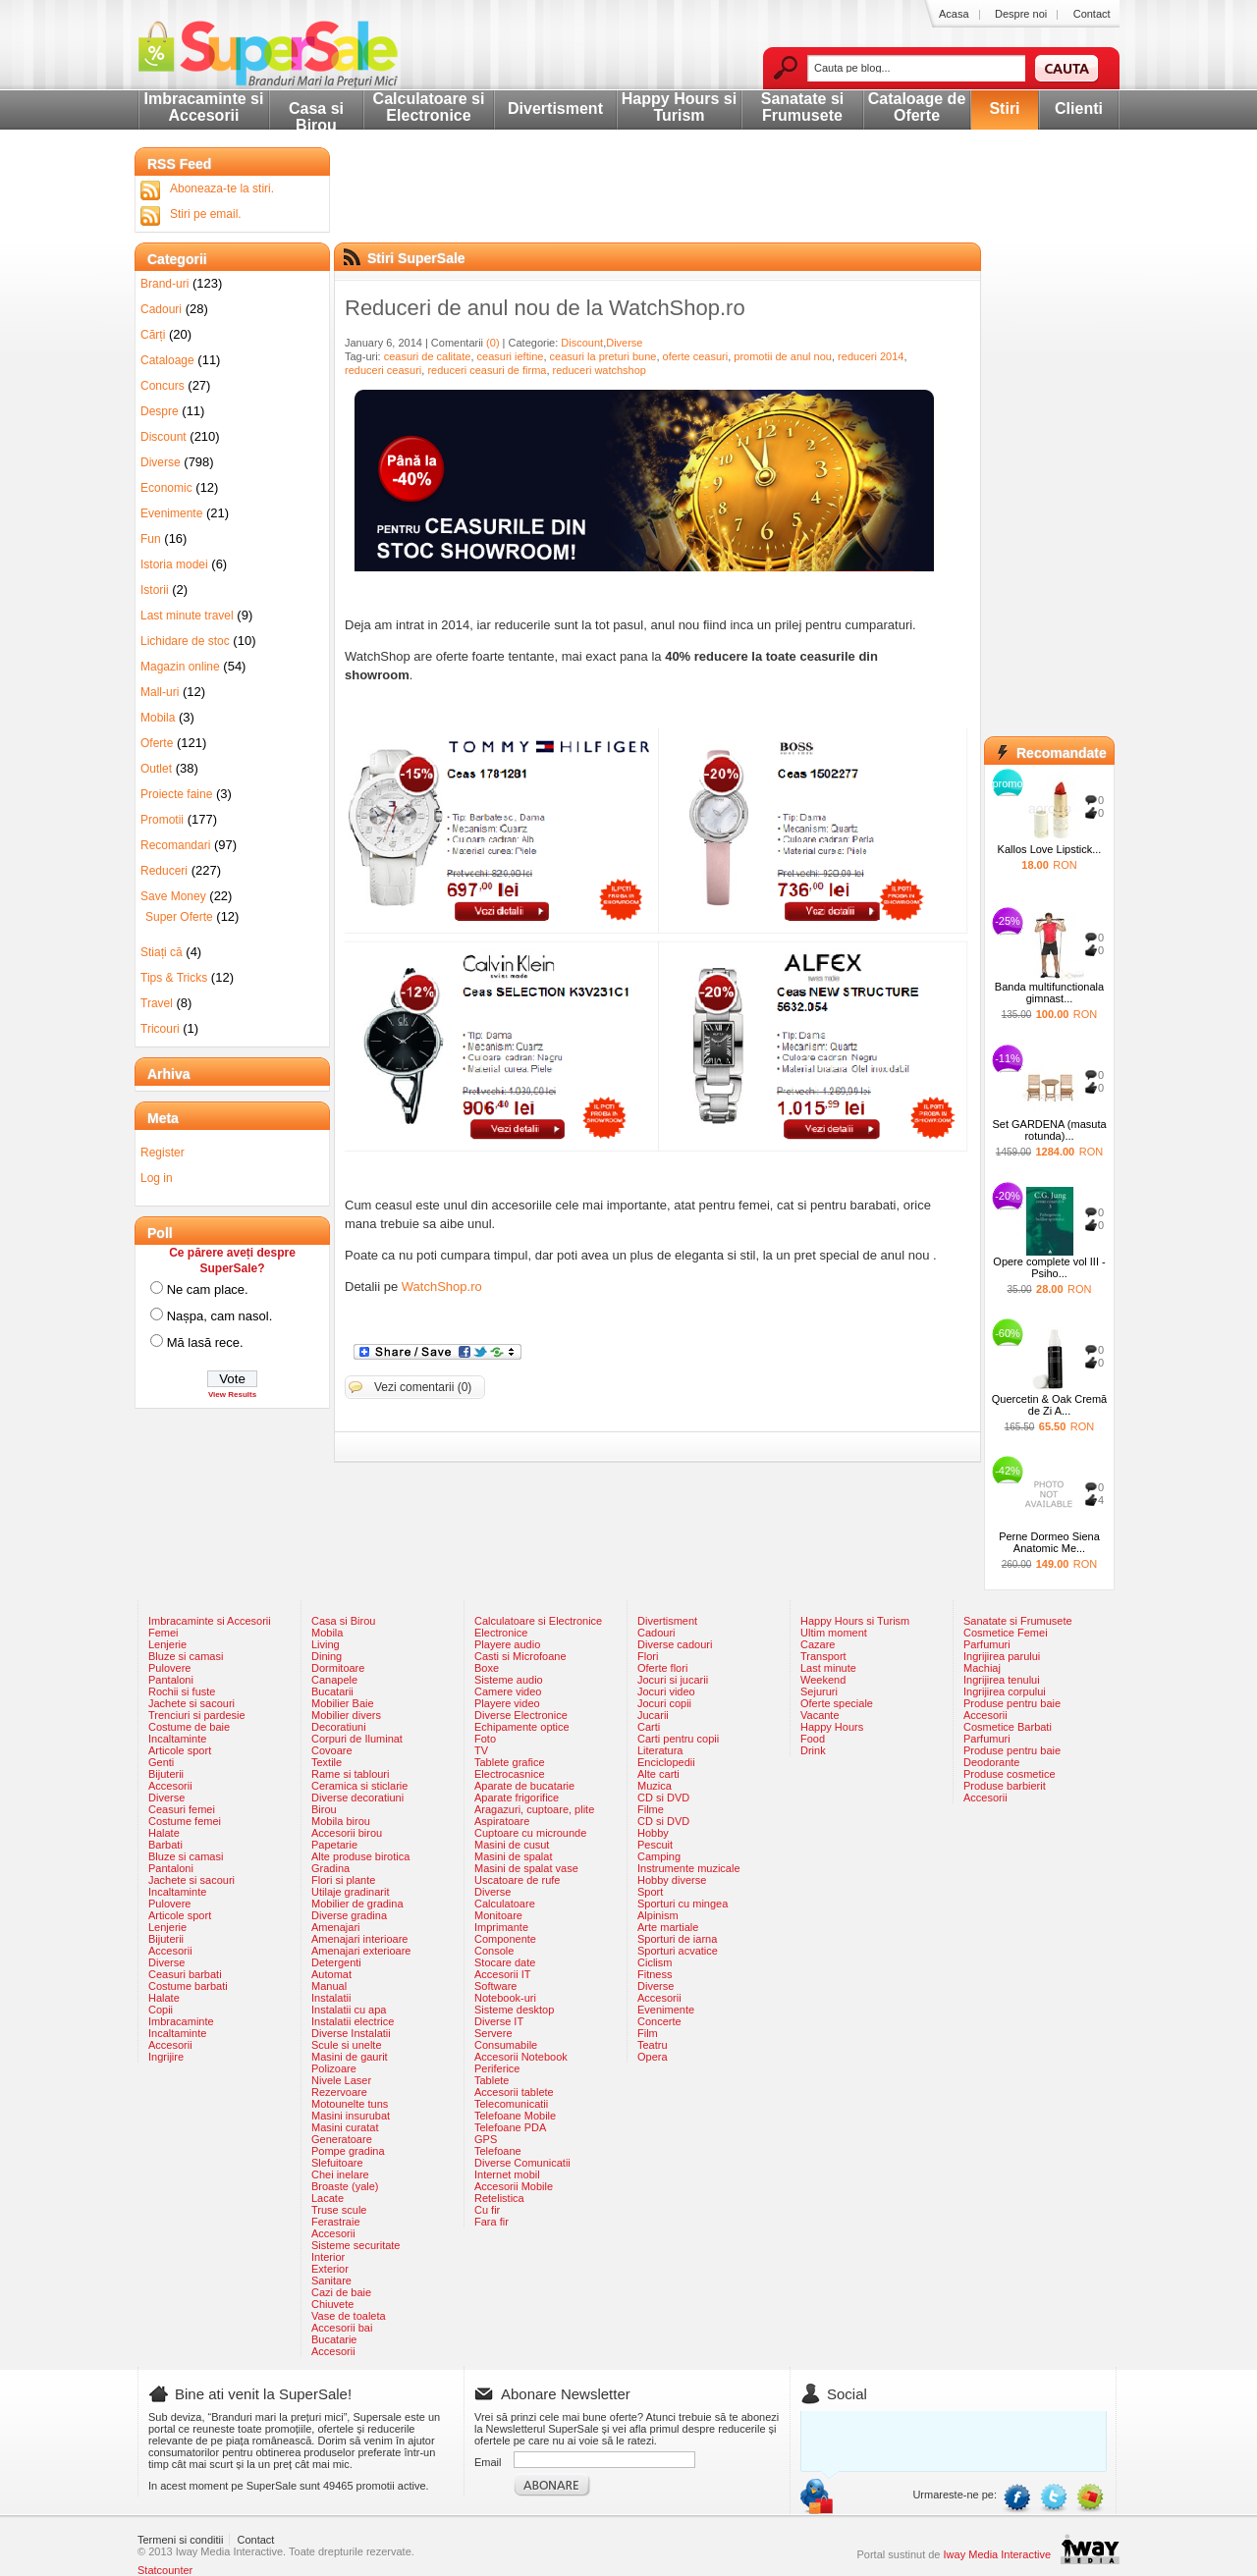 The width and height of the screenshot is (1257, 2576). What do you see at coordinates (660, 1750) in the screenshot?
I see `Literatura` at bounding box center [660, 1750].